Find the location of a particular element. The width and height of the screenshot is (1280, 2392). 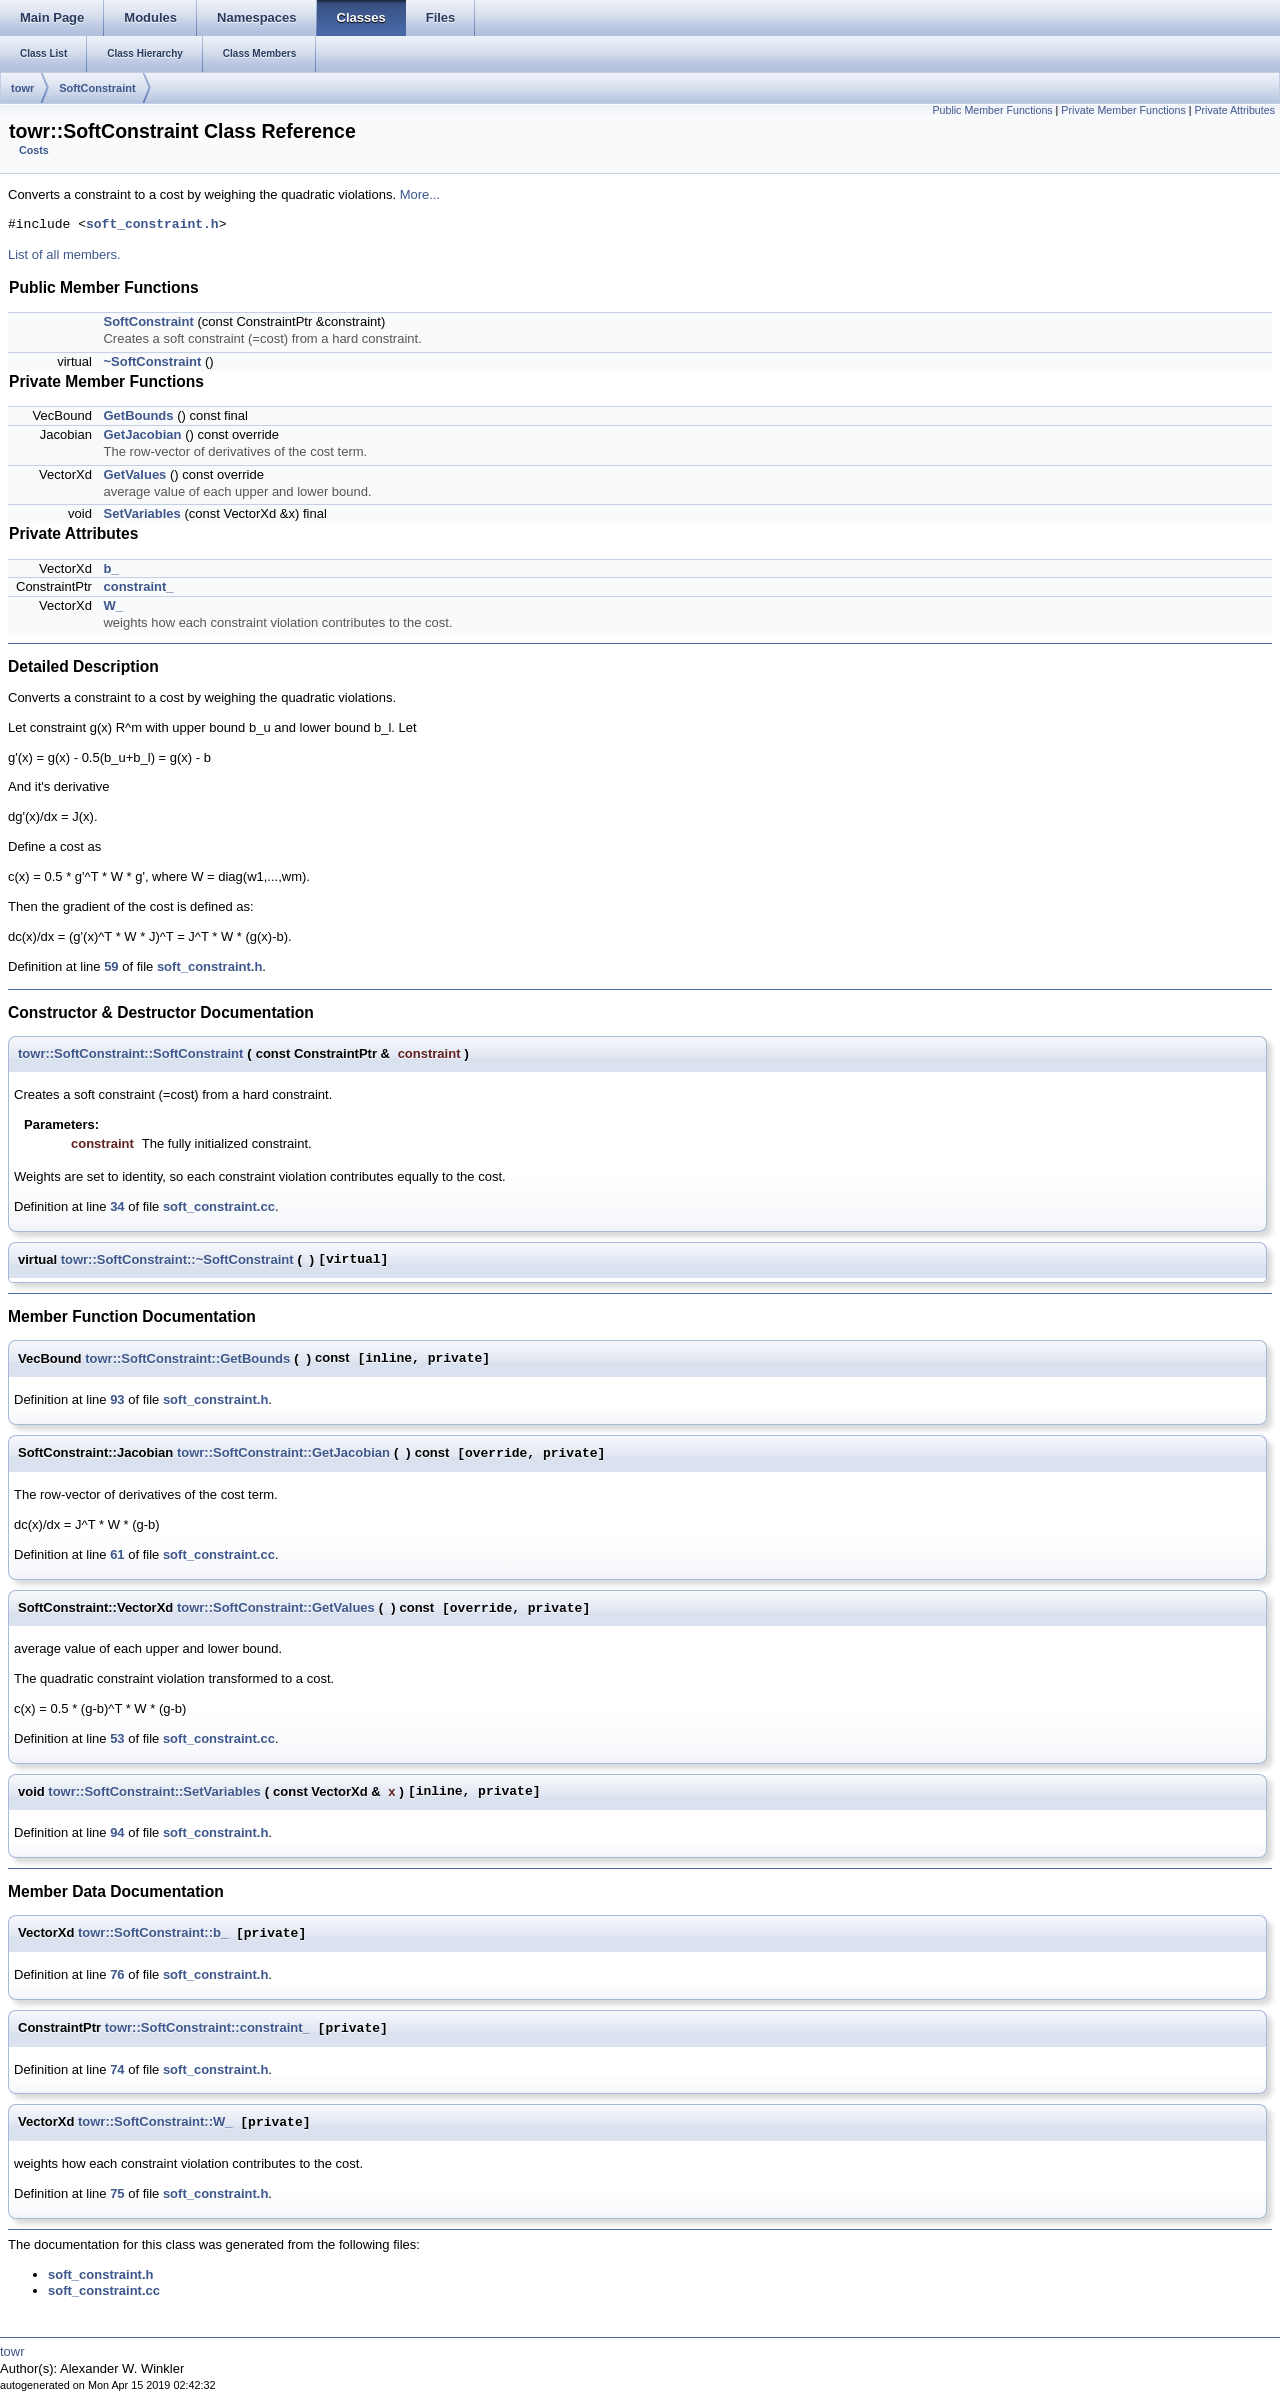

Private Attributes is located at coordinates (1234, 110).